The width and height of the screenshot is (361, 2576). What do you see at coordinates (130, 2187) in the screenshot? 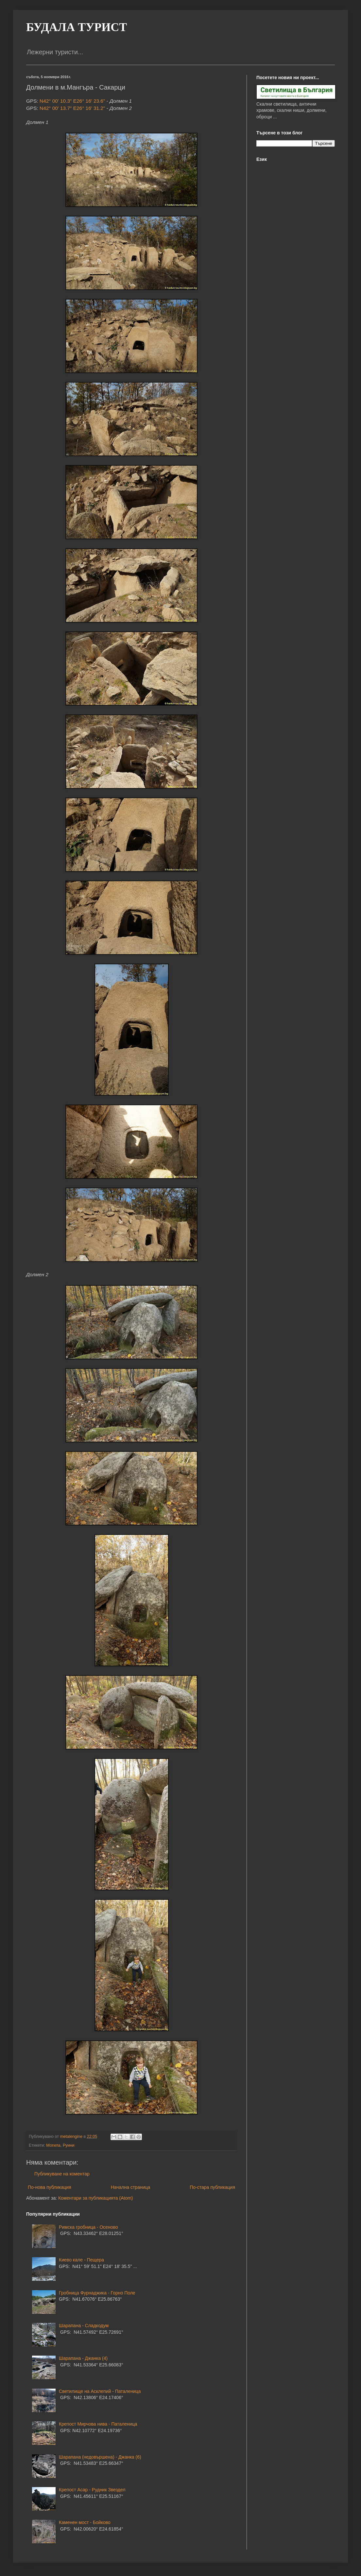
I see `Начална страница` at bounding box center [130, 2187].